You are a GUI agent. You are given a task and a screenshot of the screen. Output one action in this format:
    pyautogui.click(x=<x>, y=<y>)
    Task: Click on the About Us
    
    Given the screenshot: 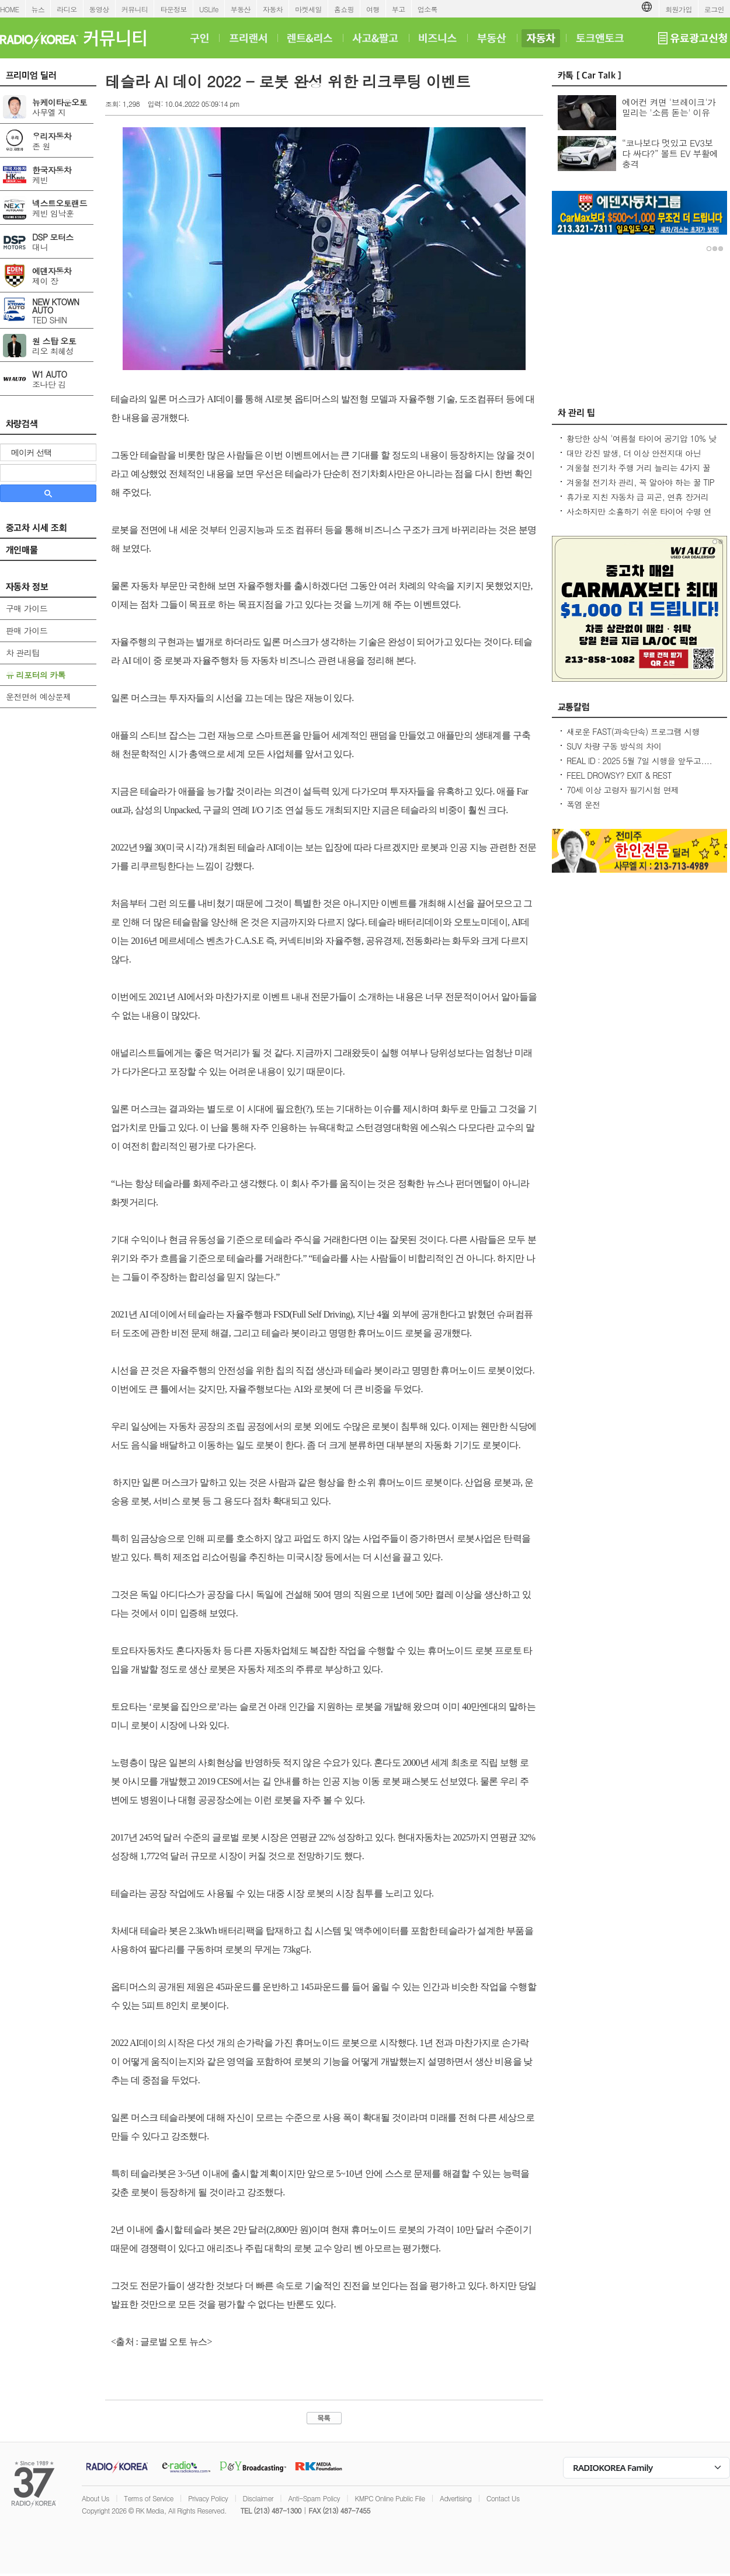 What is the action you would take?
    pyautogui.click(x=95, y=2498)
    